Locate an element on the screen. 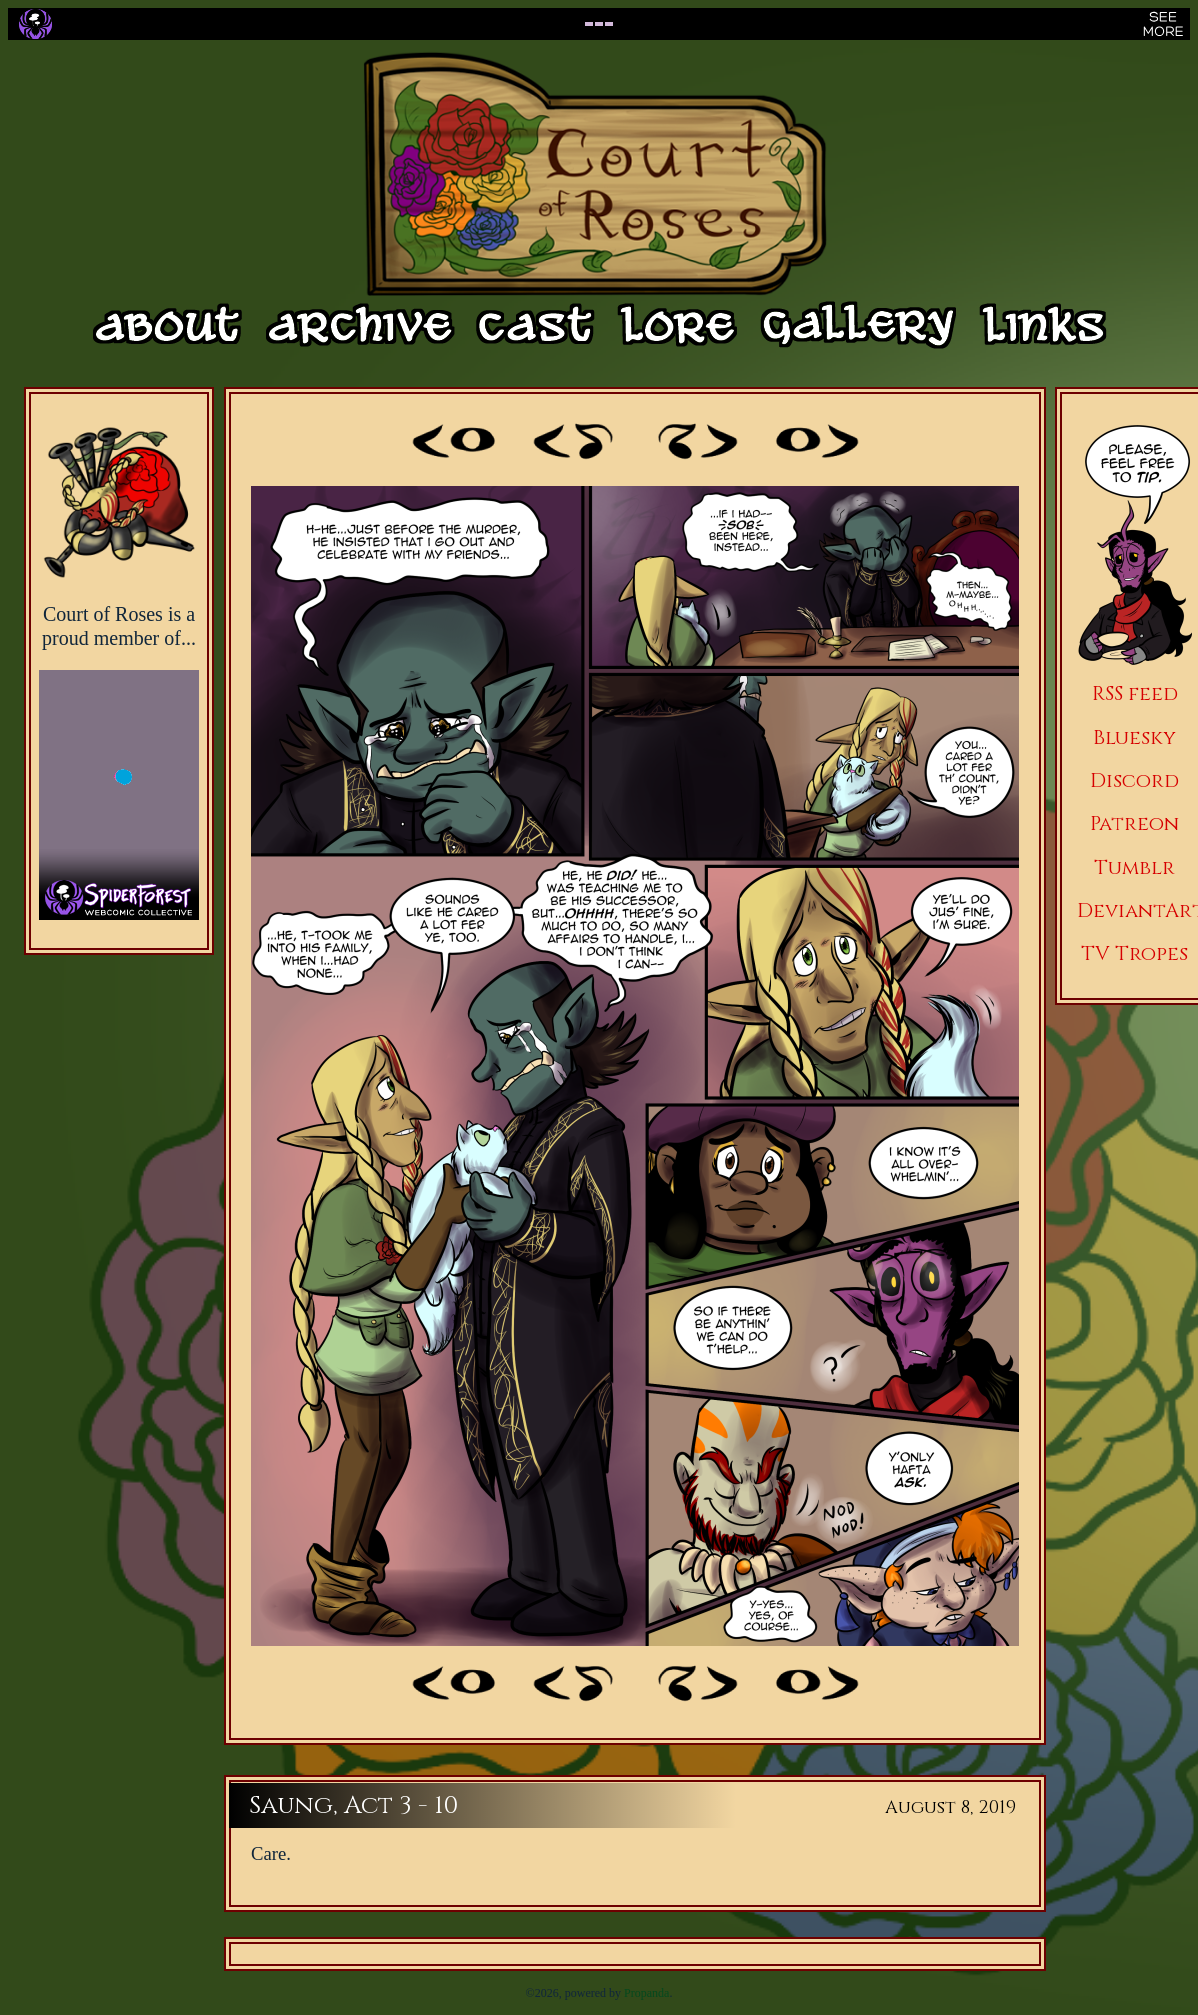 The width and height of the screenshot is (1198, 2015). Tumblr is located at coordinates (1134, 867).